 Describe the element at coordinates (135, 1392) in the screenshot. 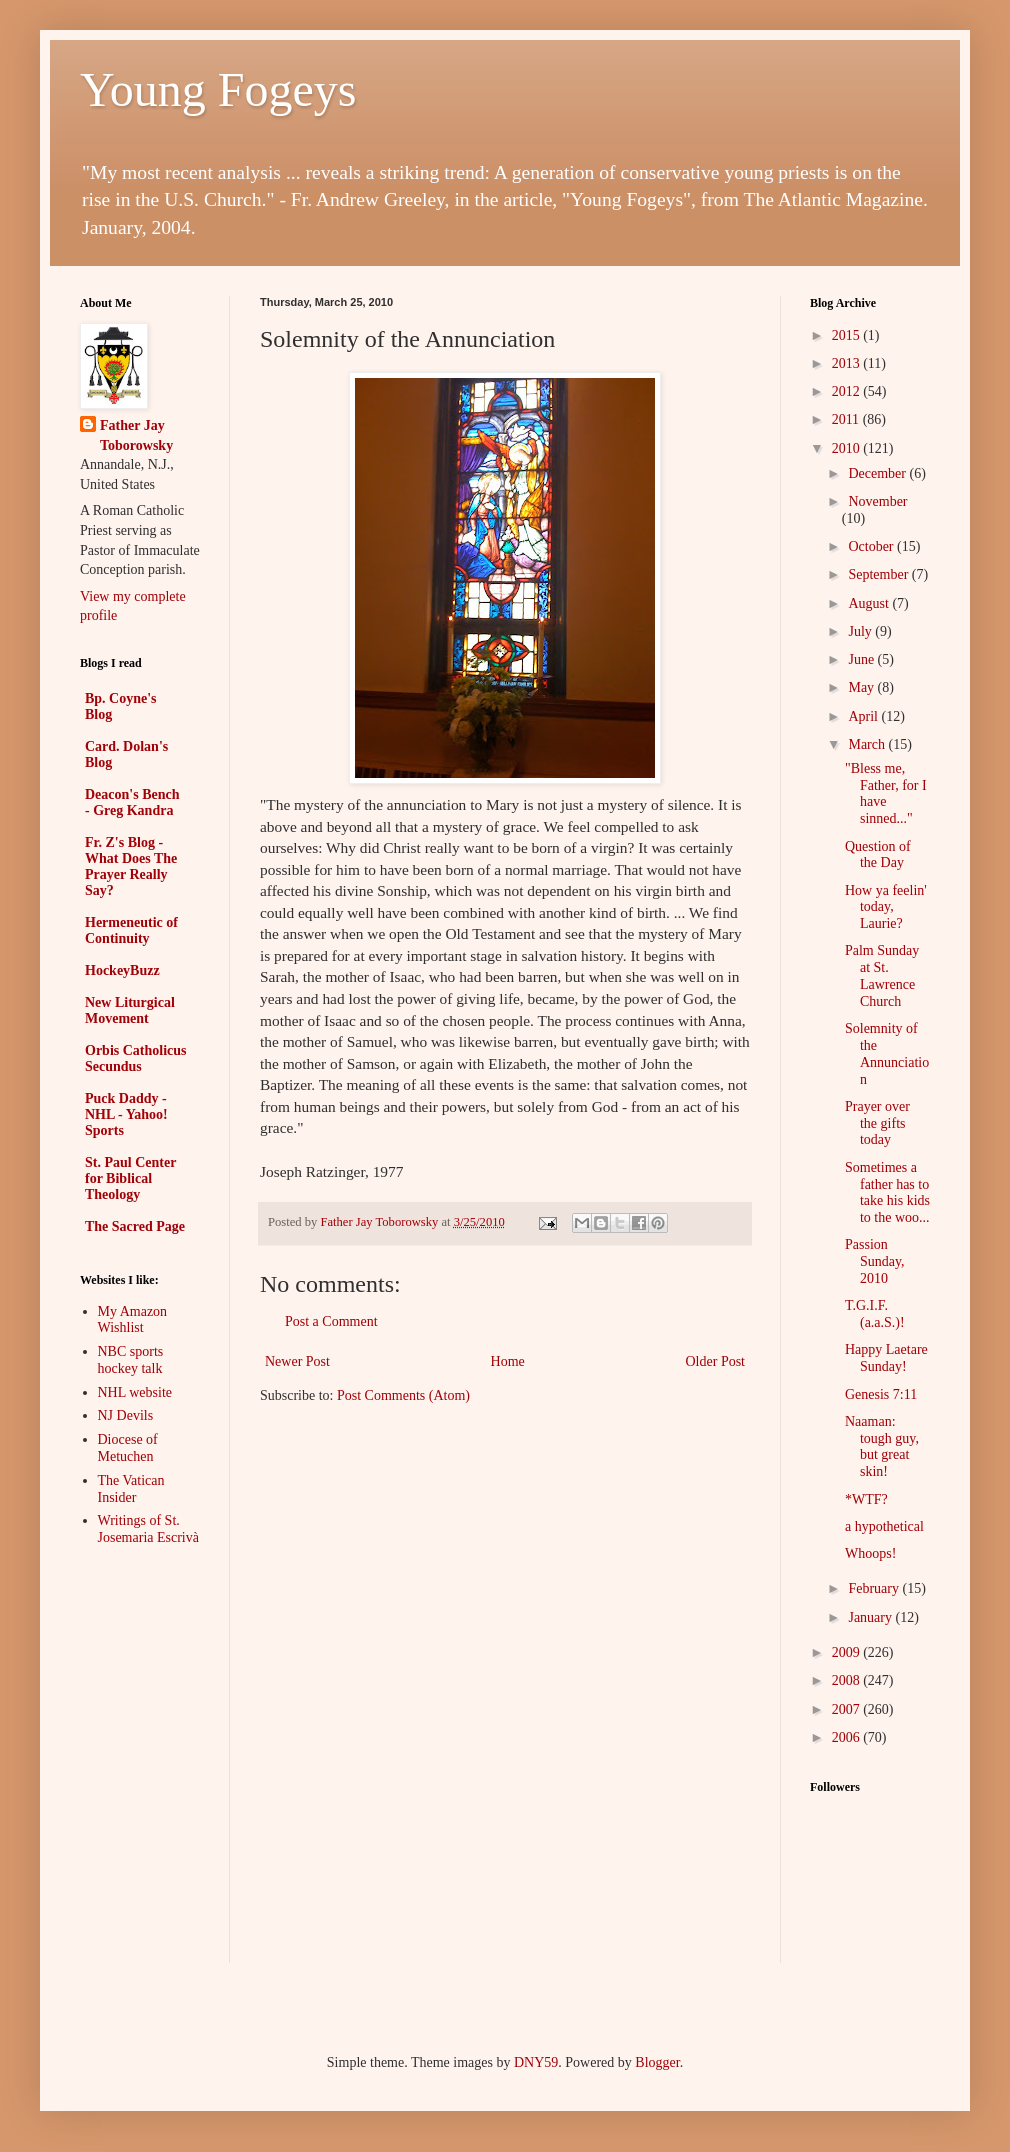

I see `NHL website` at that location.